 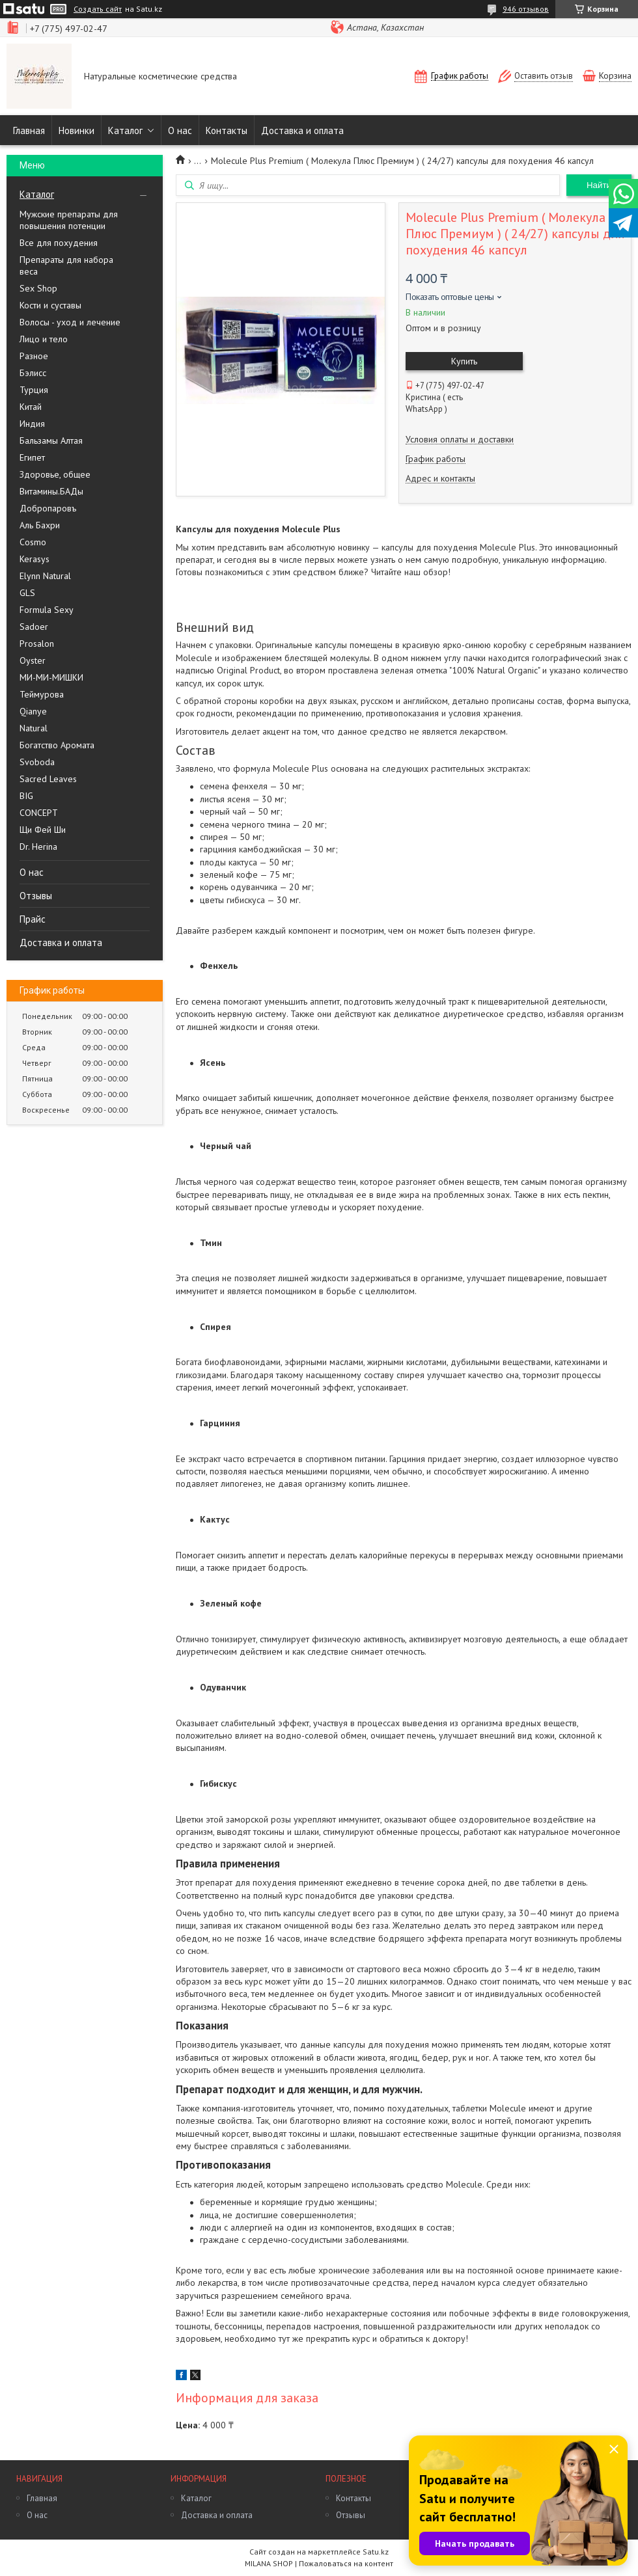 What do you see at coordinates (70, 322) in the screenshot?
I see `Волосы - уход и лечение` at bounding box center [70, 322].